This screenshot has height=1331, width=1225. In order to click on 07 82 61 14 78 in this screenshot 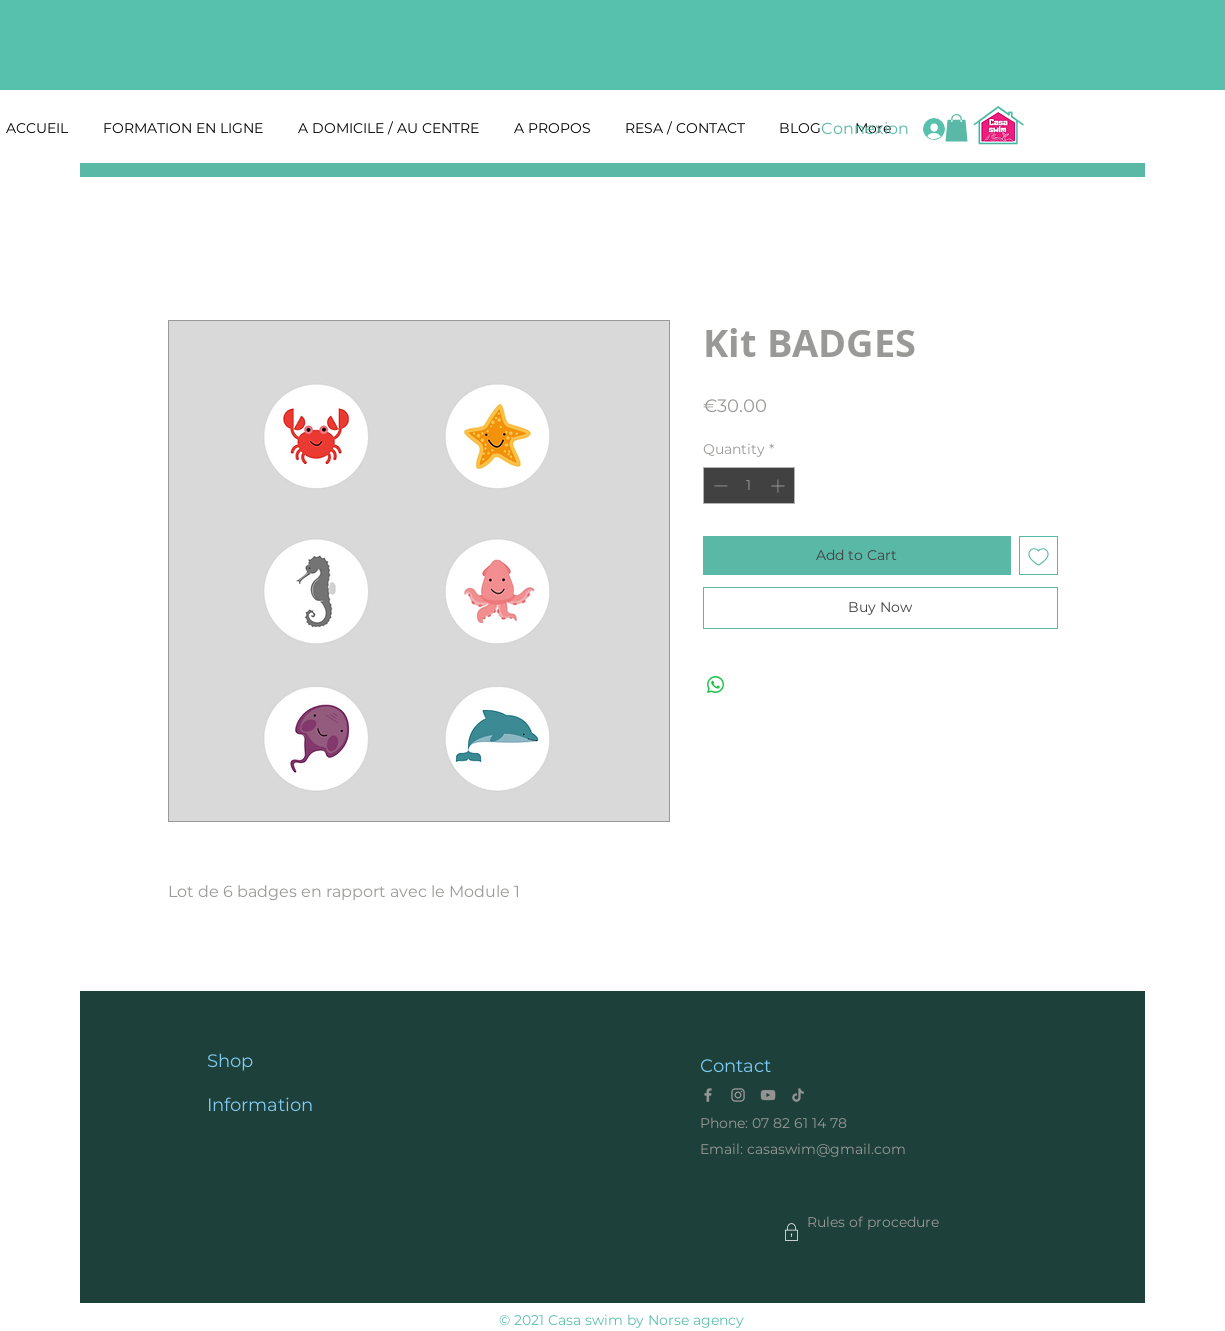, I will do `click(799, 1123)`.